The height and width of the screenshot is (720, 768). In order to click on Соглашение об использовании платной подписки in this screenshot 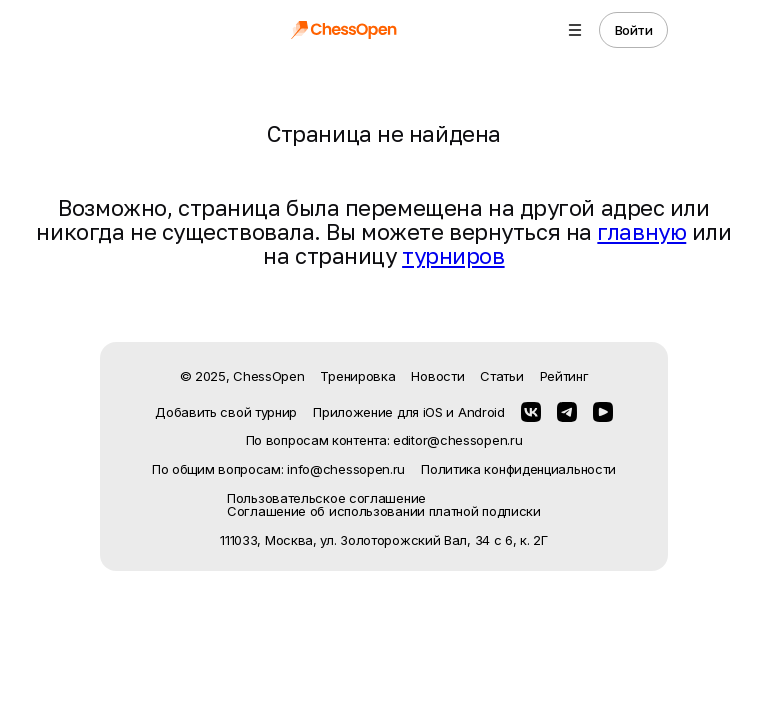, I will do `click(384, 511)`.